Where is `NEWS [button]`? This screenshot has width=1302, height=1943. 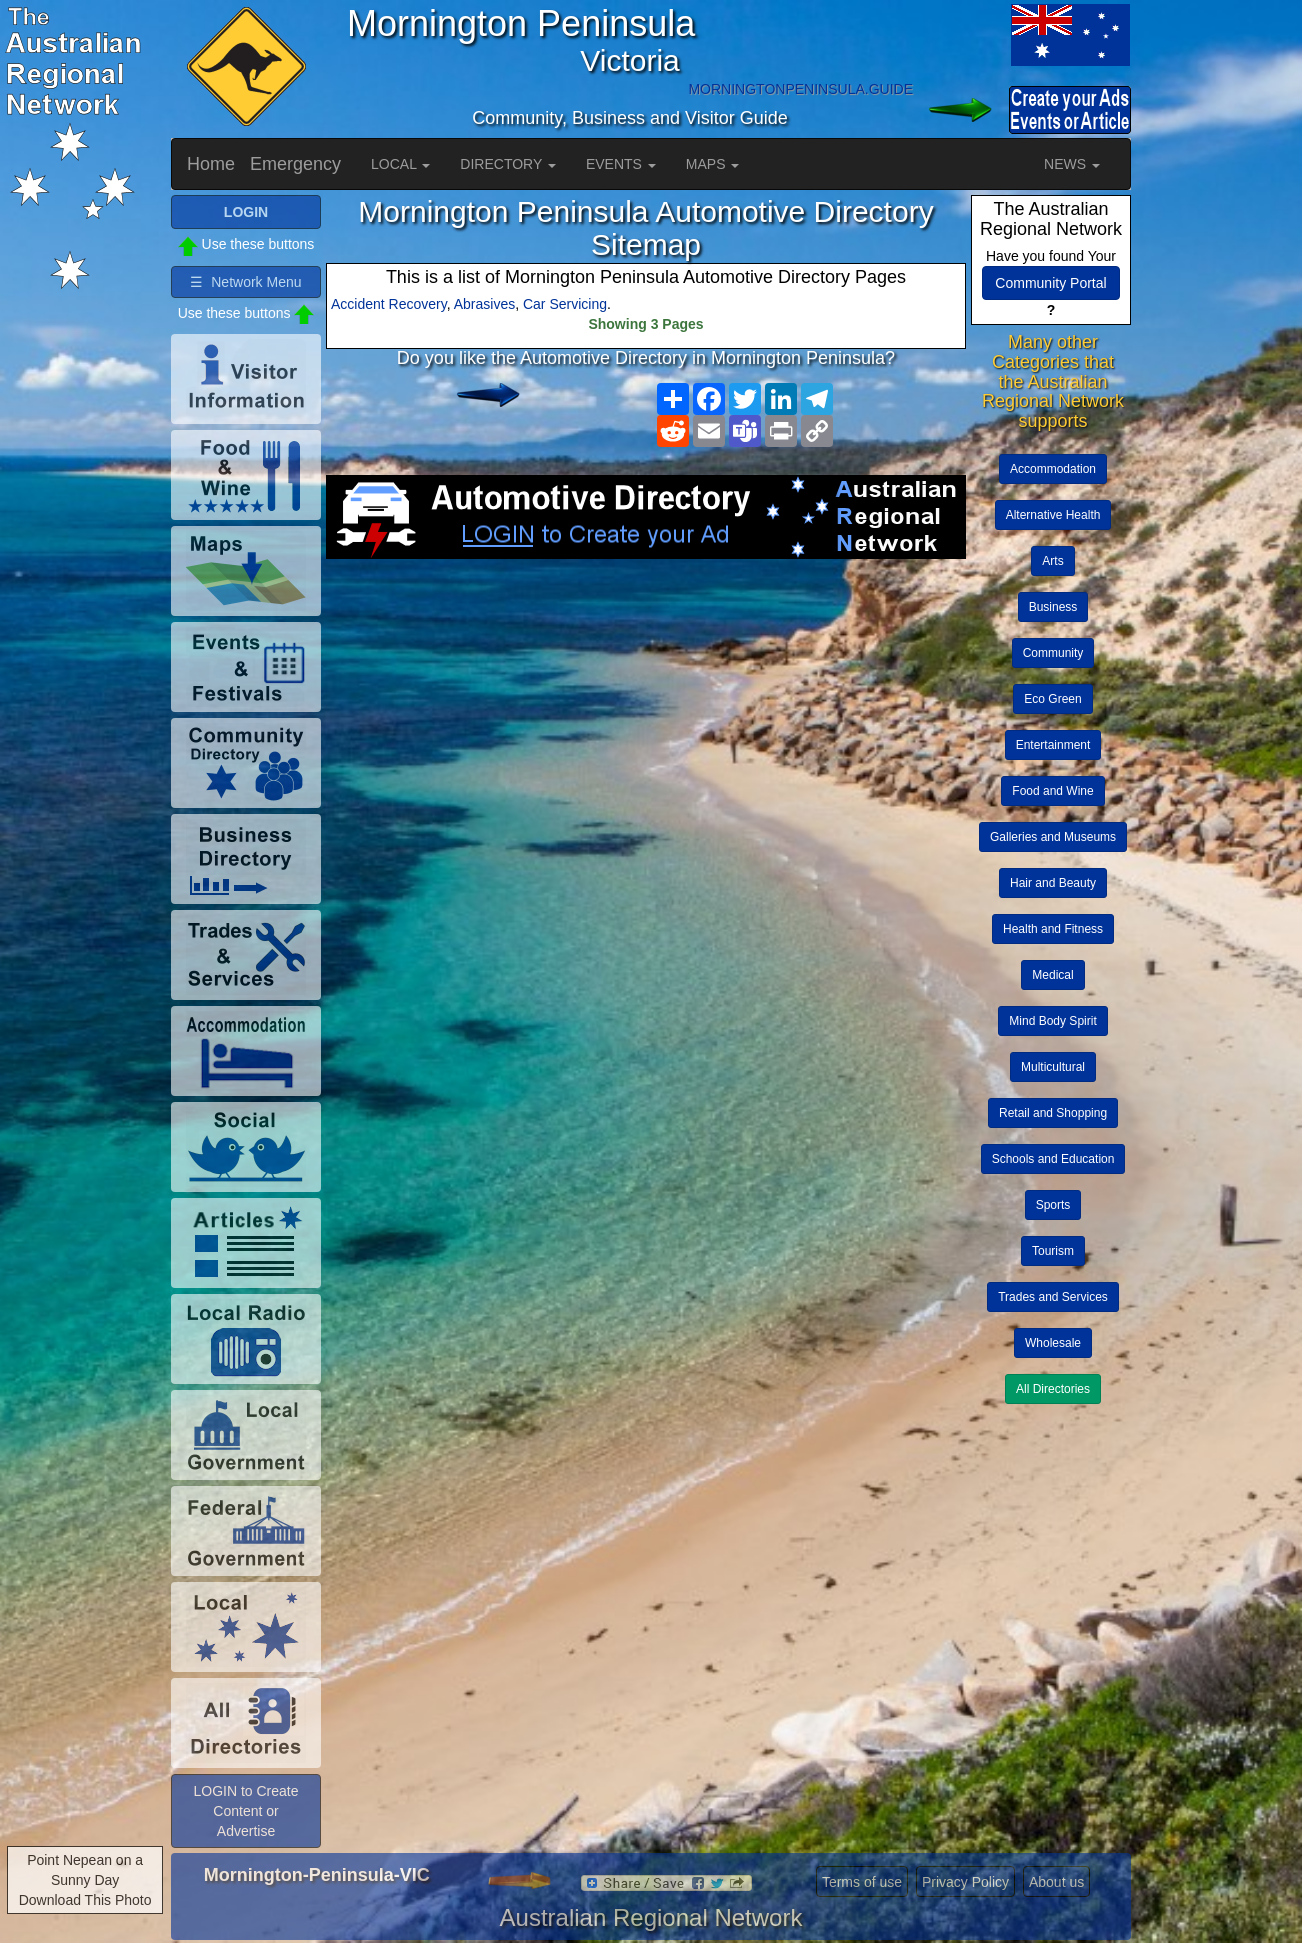
NEWS [button] is located at coordinates (1072, 164).